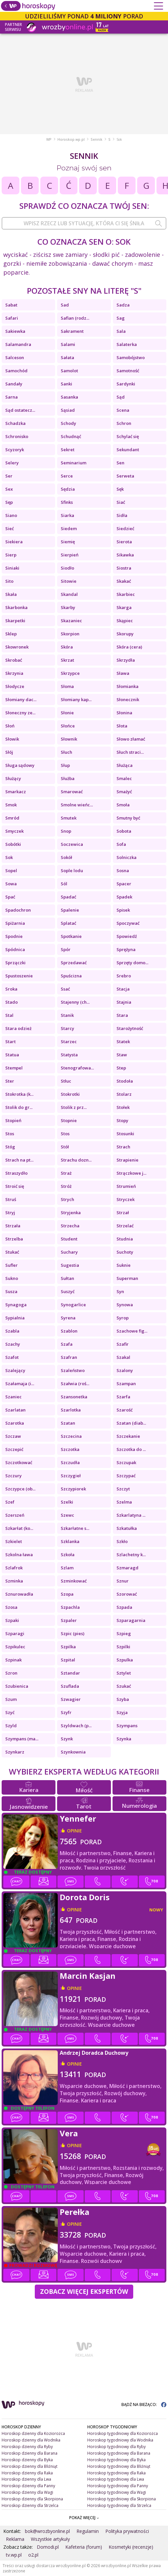  What do you see at coordinates (124, 1370) in the screenshot?
I see `Szalony` at bounding box center [124, 1370].